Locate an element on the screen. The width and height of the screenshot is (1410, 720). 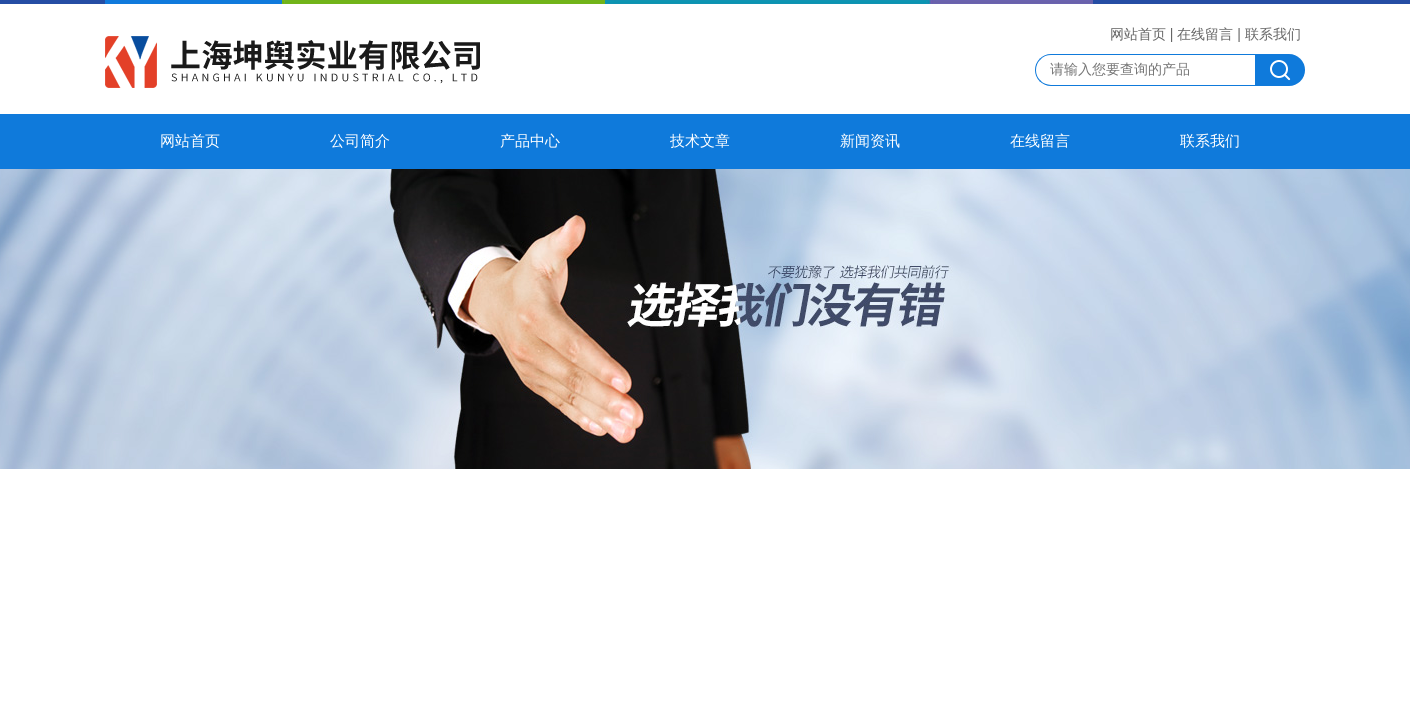
公司简介 is located at coordinates (360, 141).